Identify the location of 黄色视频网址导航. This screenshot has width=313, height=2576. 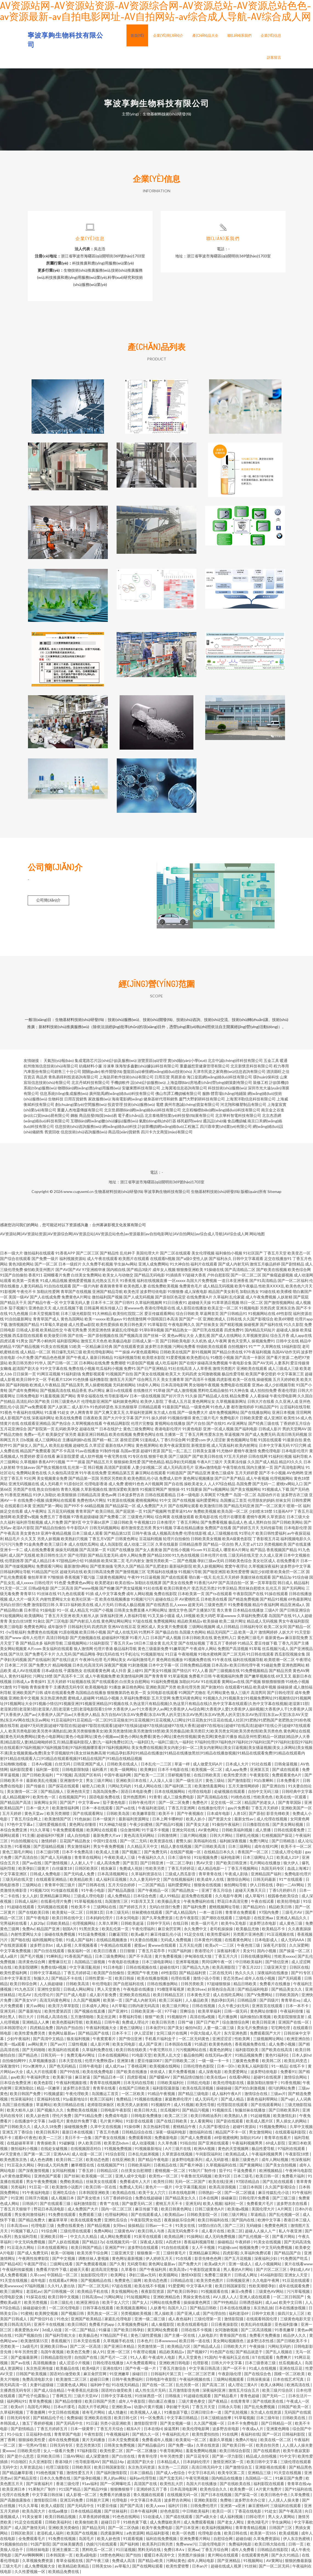
(242, 1441).